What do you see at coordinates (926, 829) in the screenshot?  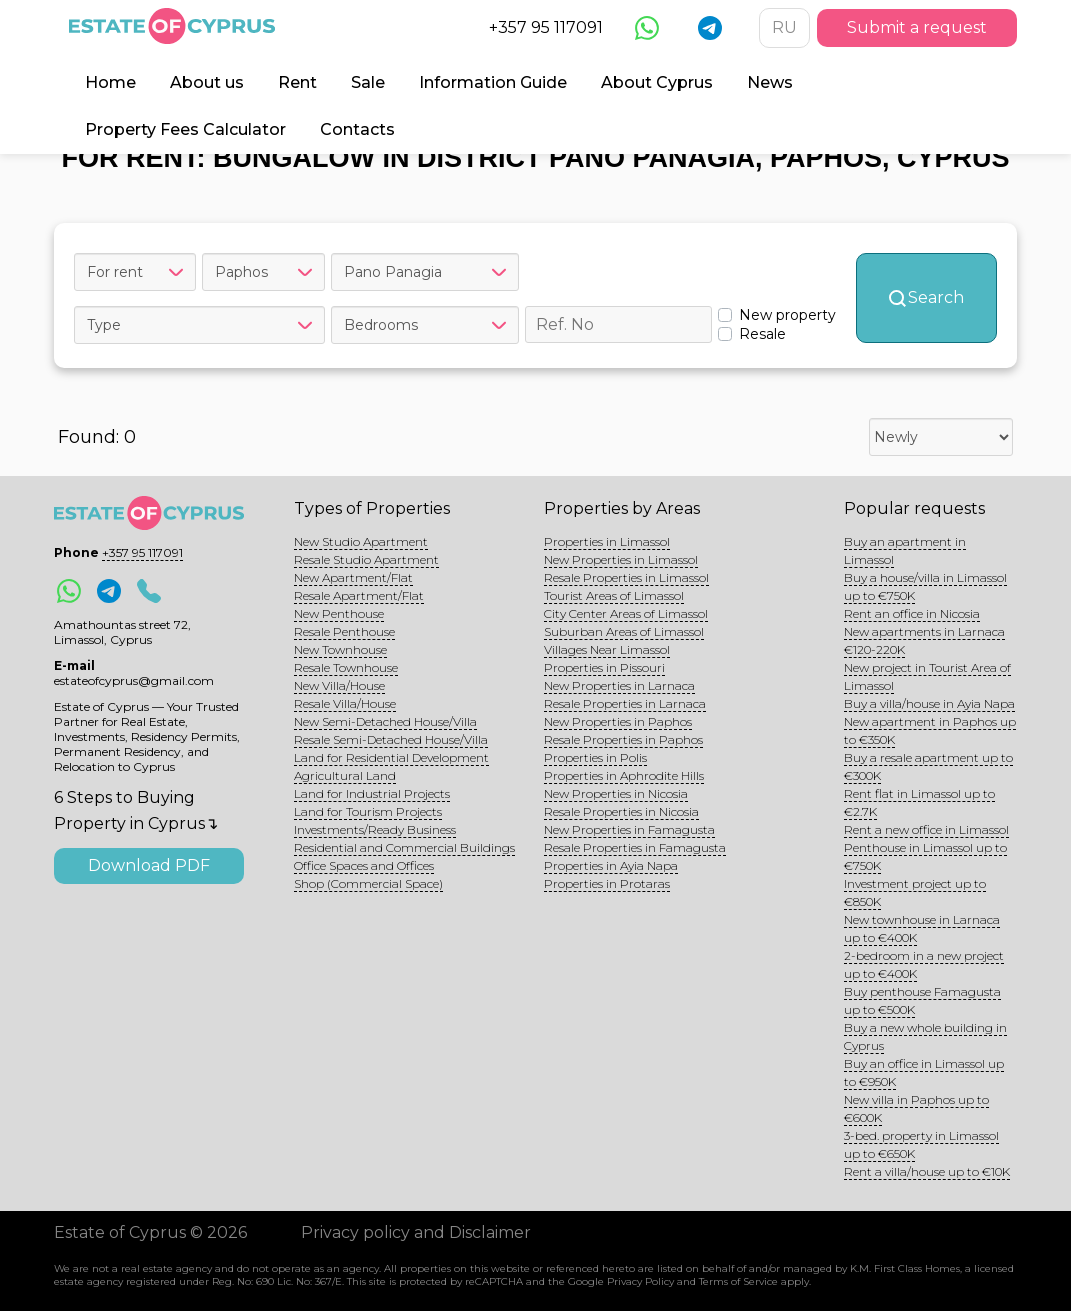 I see `Rent a new office in Limassol` at bounding box center [926, 829].